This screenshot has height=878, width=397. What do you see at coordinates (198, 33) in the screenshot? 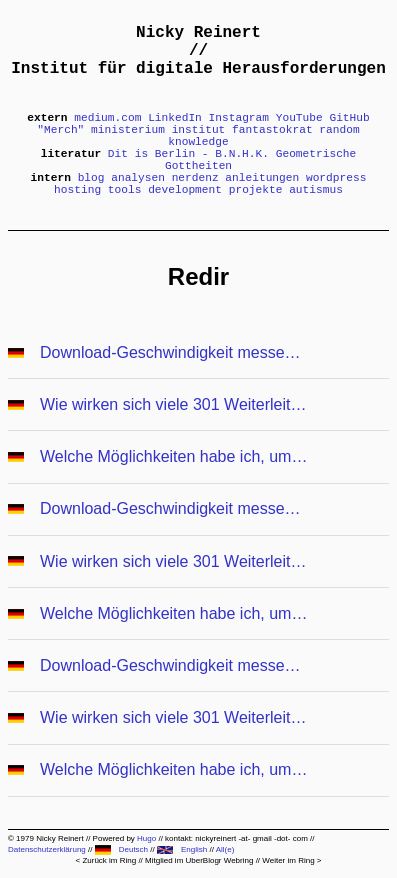
I see `Nicky Reinert` at bounding box center [198, 33].